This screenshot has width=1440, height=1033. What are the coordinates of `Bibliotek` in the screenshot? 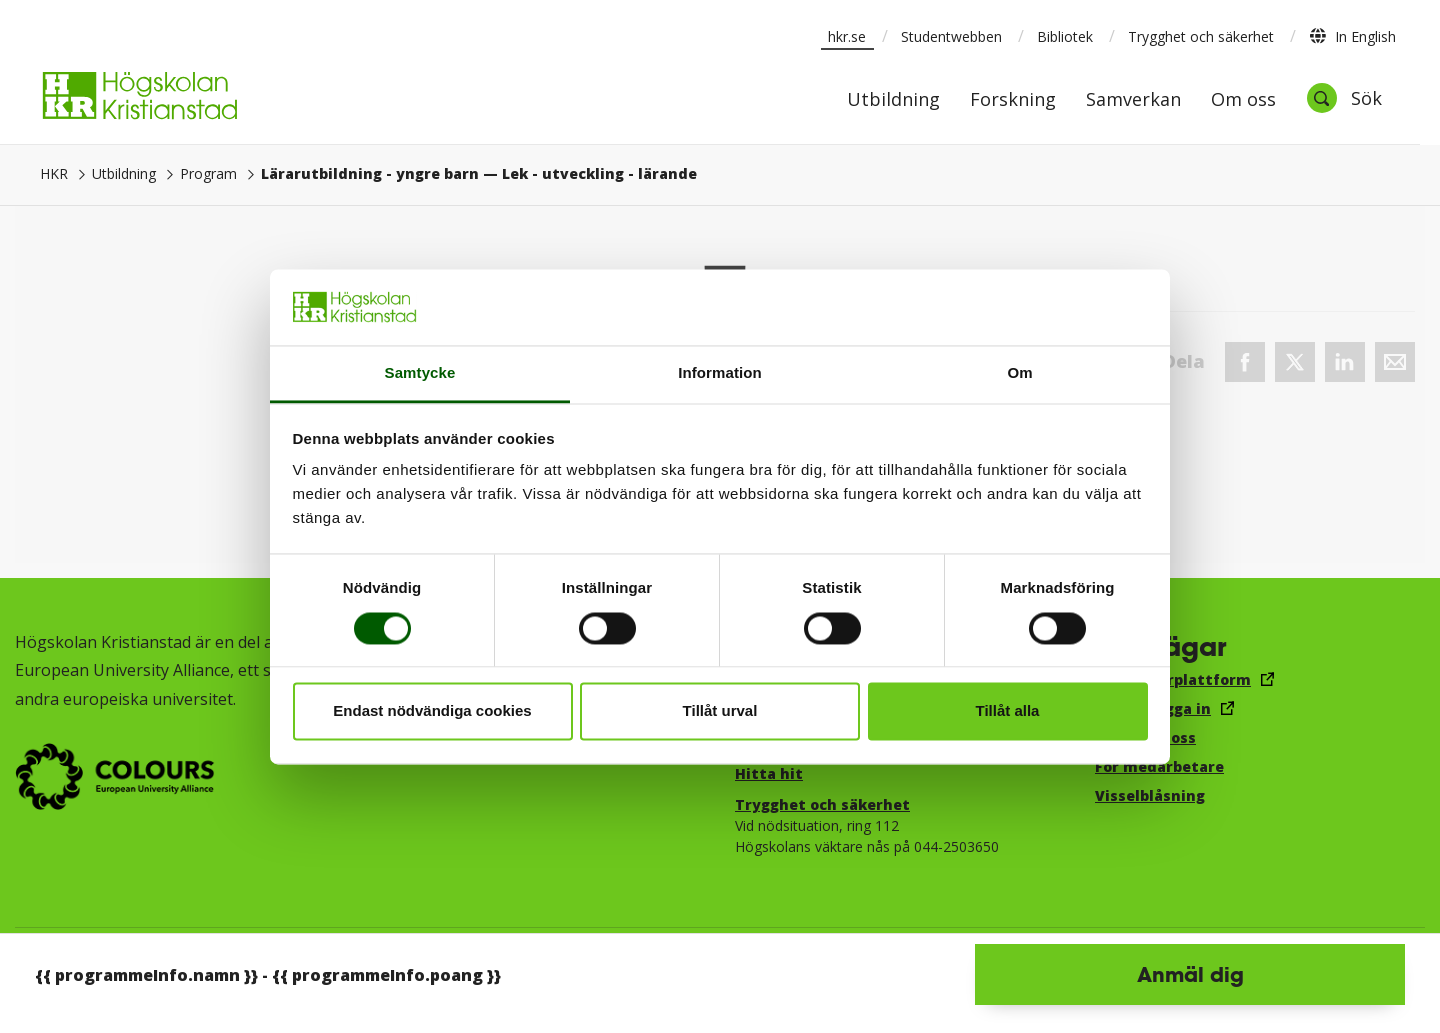 It's located at (1065, 36).